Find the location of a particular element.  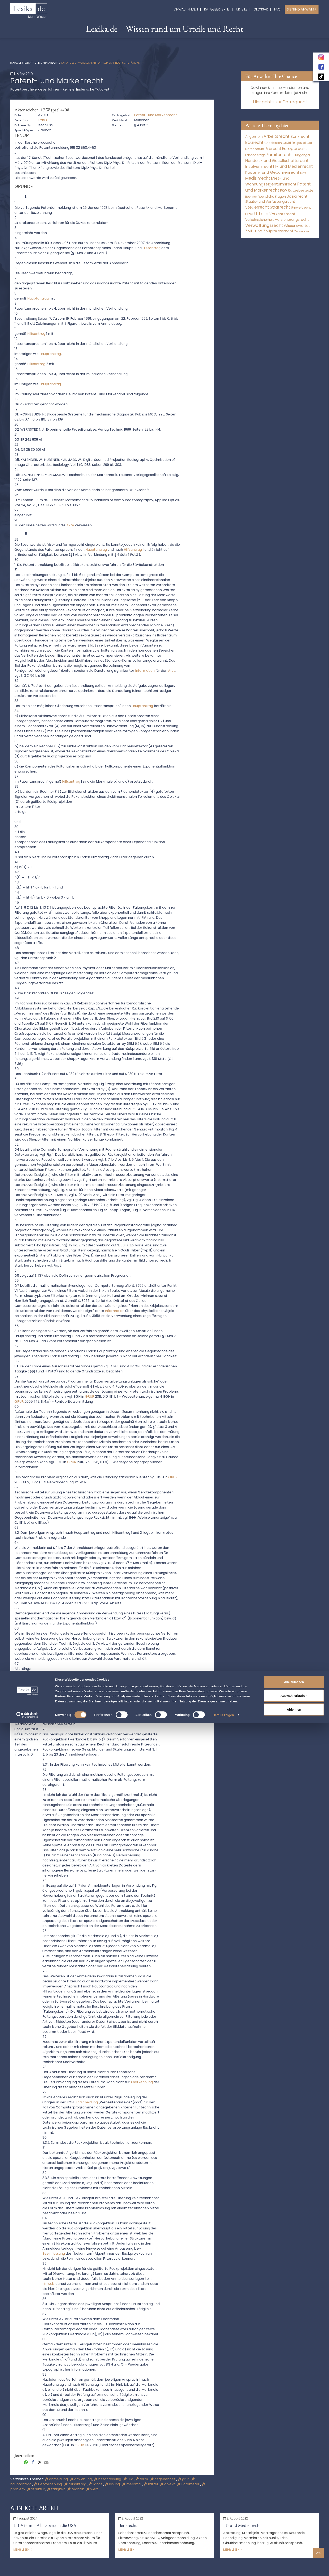

Versicherungsrecht [Versicherungsrecht (274 Einträge)] is located at coordinates (292, 219).